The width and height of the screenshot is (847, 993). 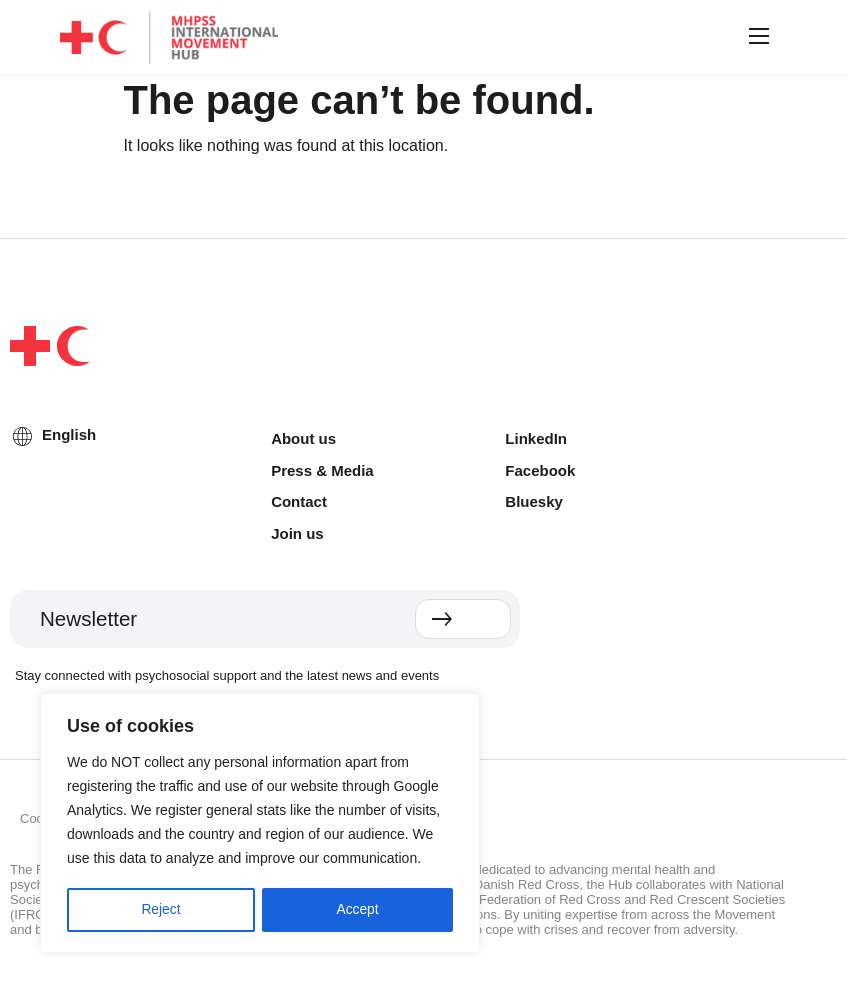 I want to click on Reject, so click(x=161, y=910).